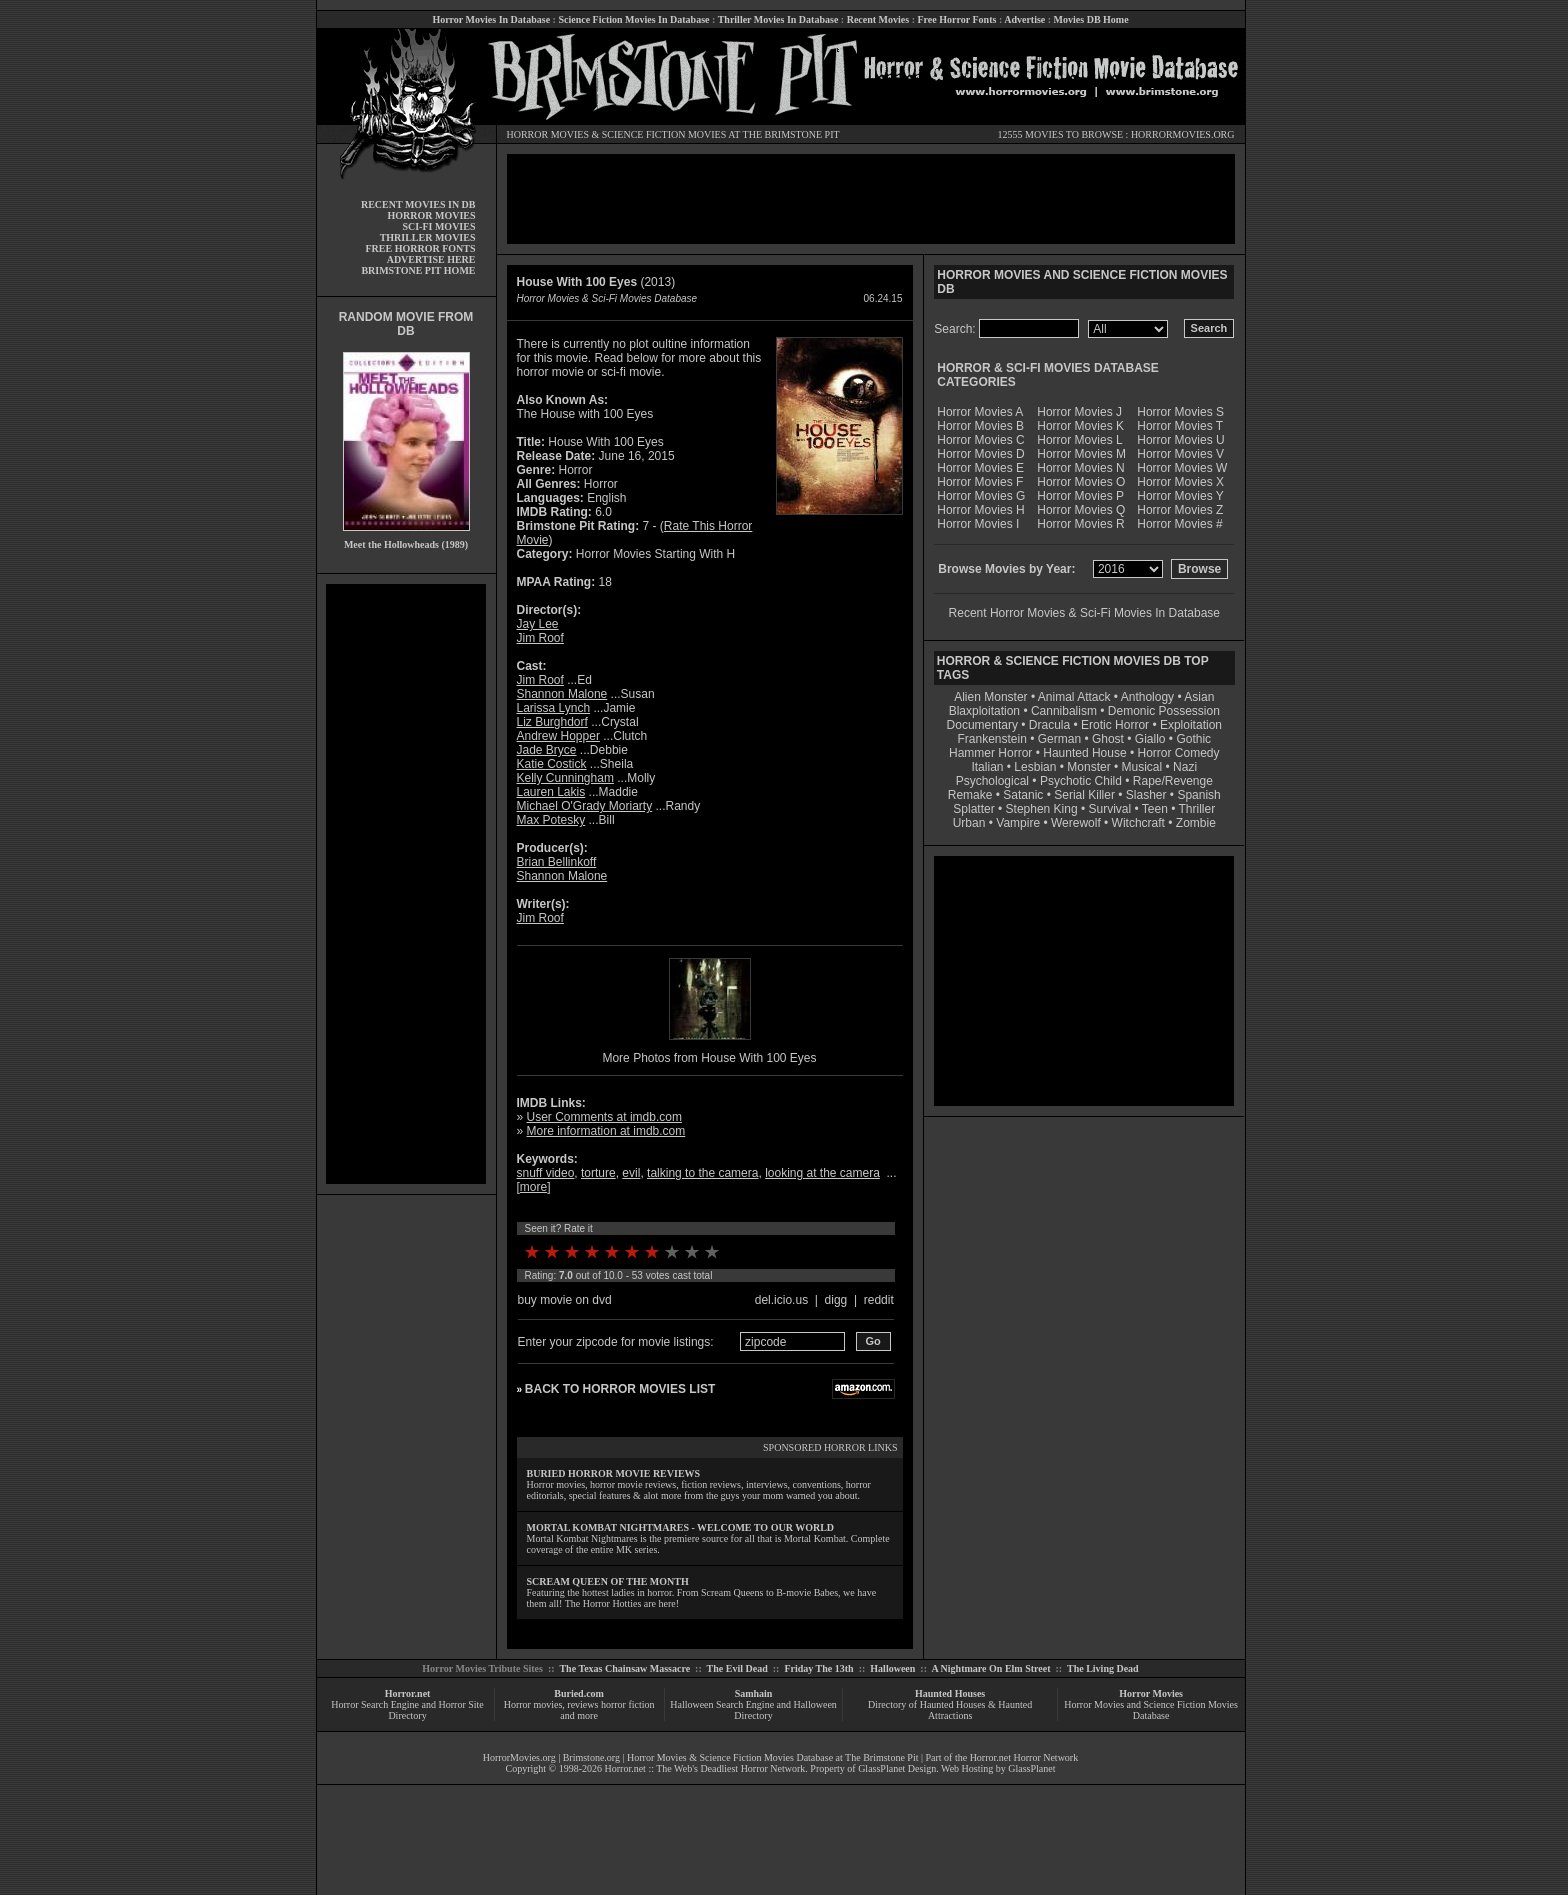 This screenshot has height=1895, width=1568. I want to click on HORRORMOVIES.ORG, so click(1183, 134).